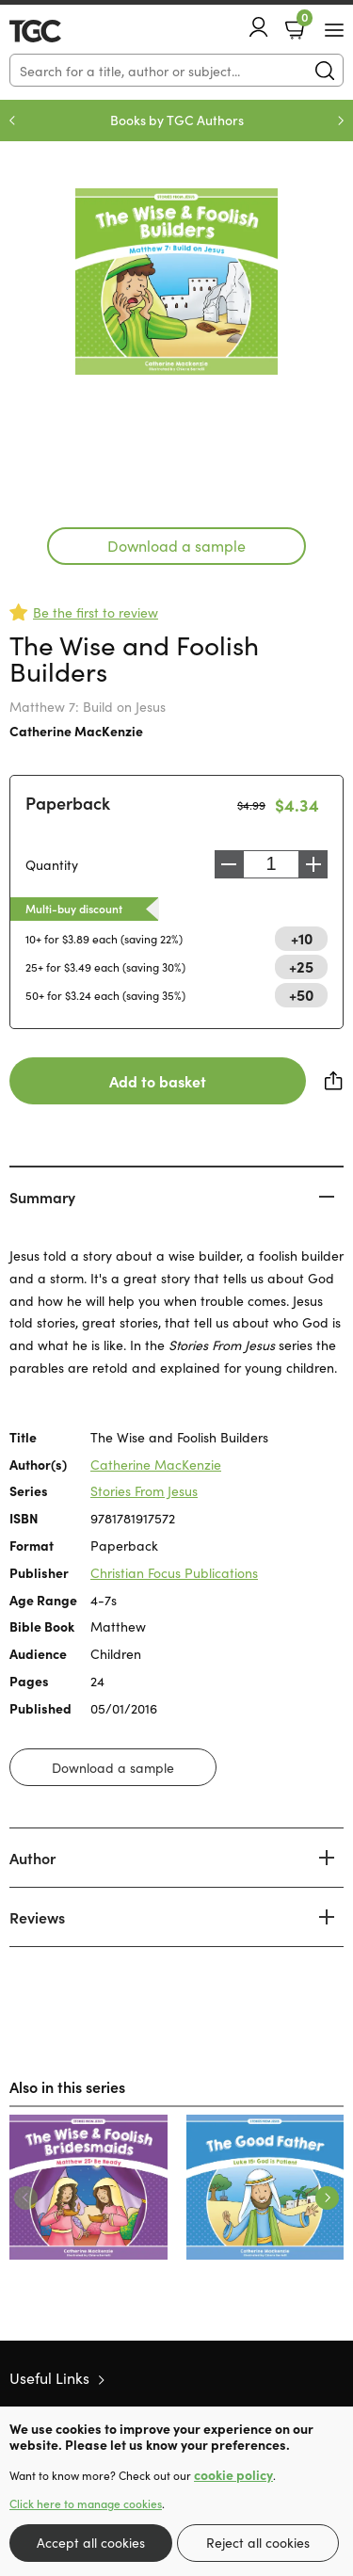  What do you see at coordinates (12, 120) in the screenshot?
I see `Previous [Previous slide]` at bounding box center [12, 120].